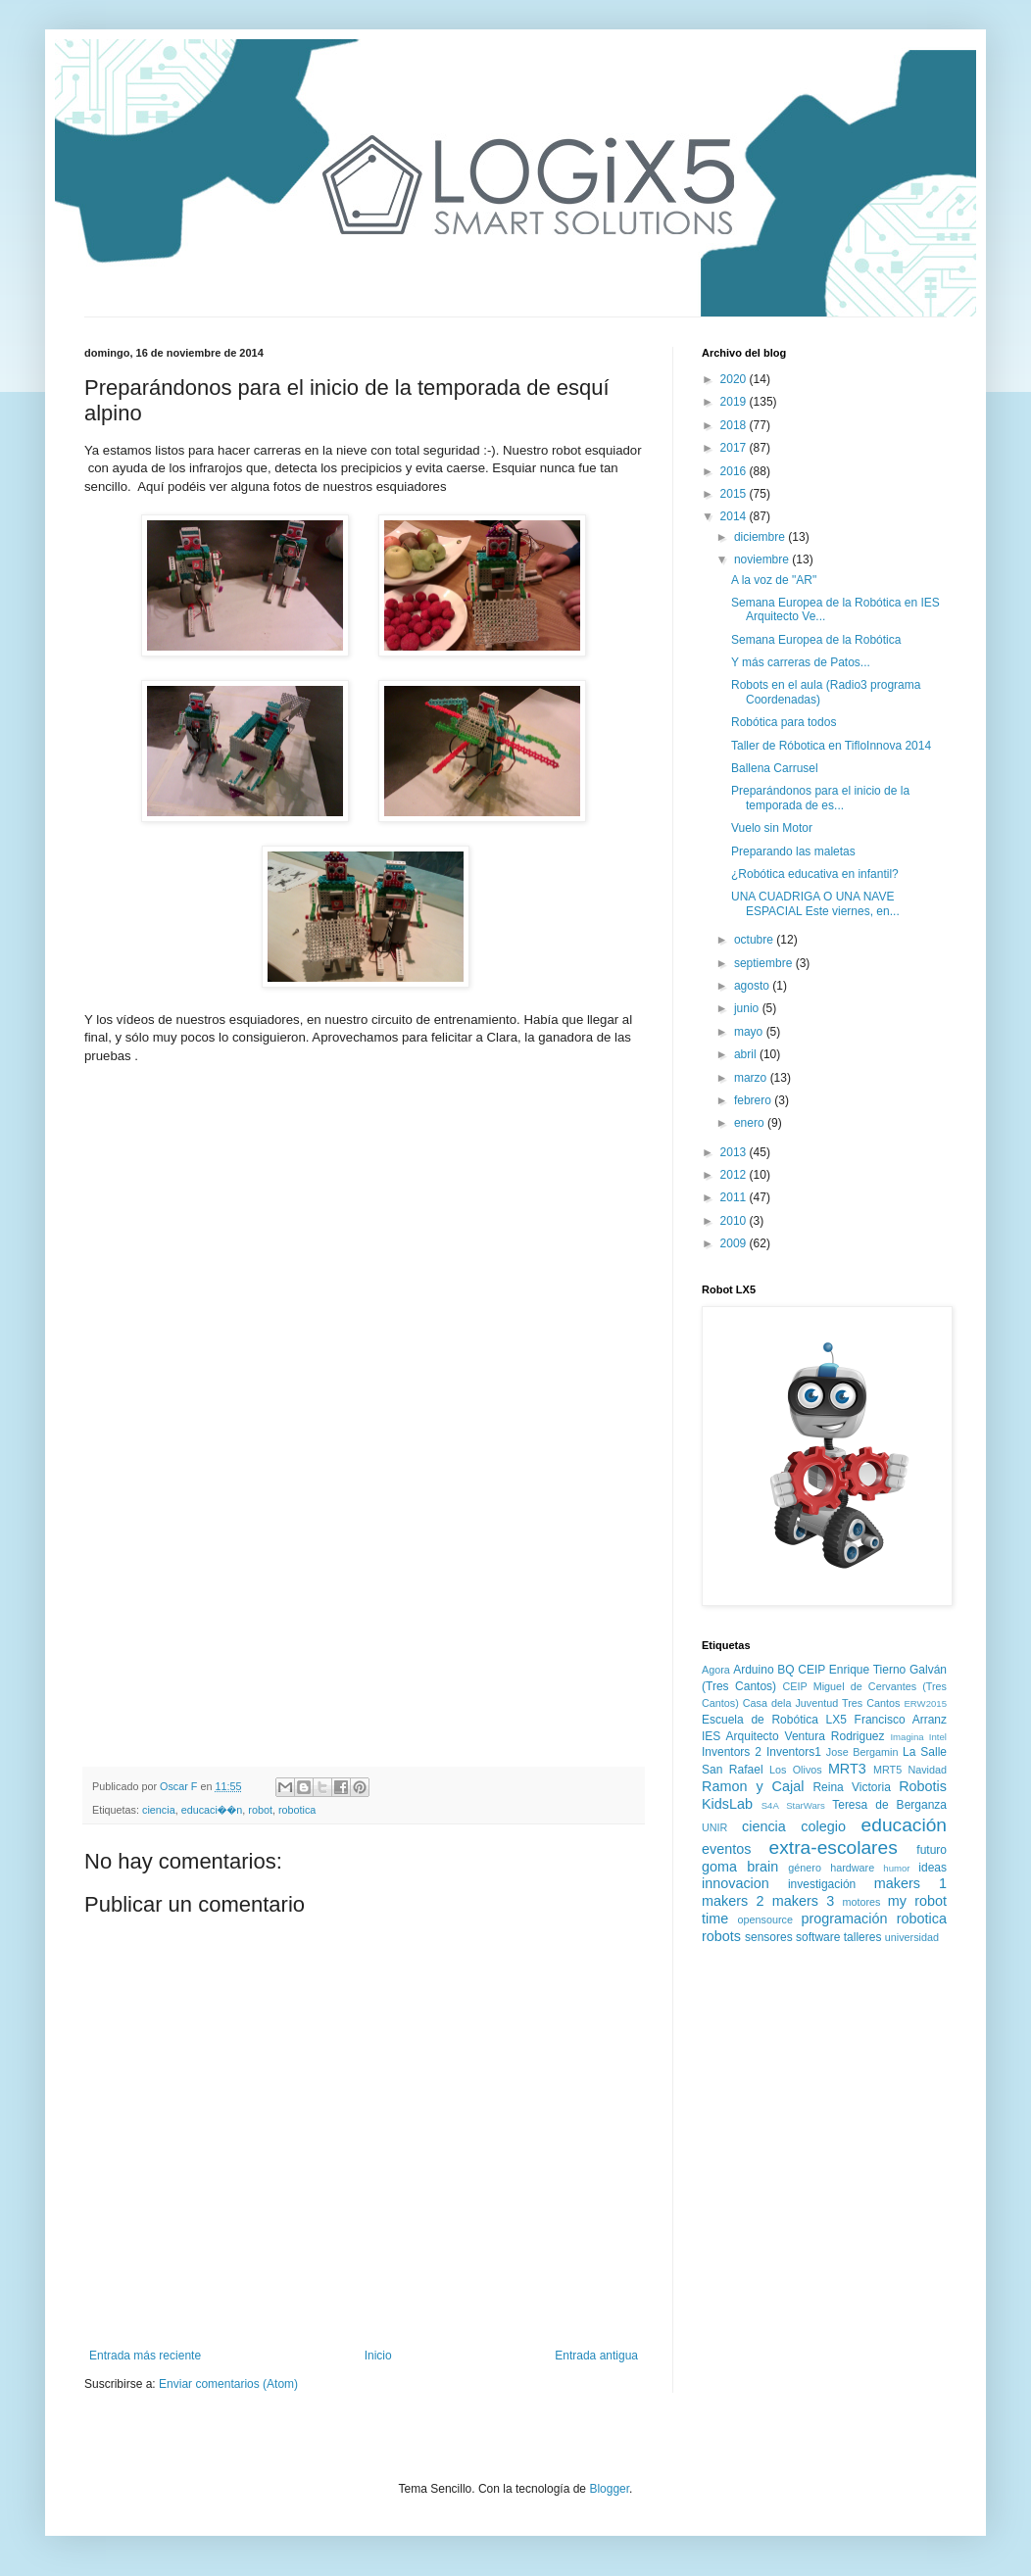 The image size is (1031, 2576). Describe the element at coordinates (765, 963) in the screenshot. I see `septiembre` at that location.